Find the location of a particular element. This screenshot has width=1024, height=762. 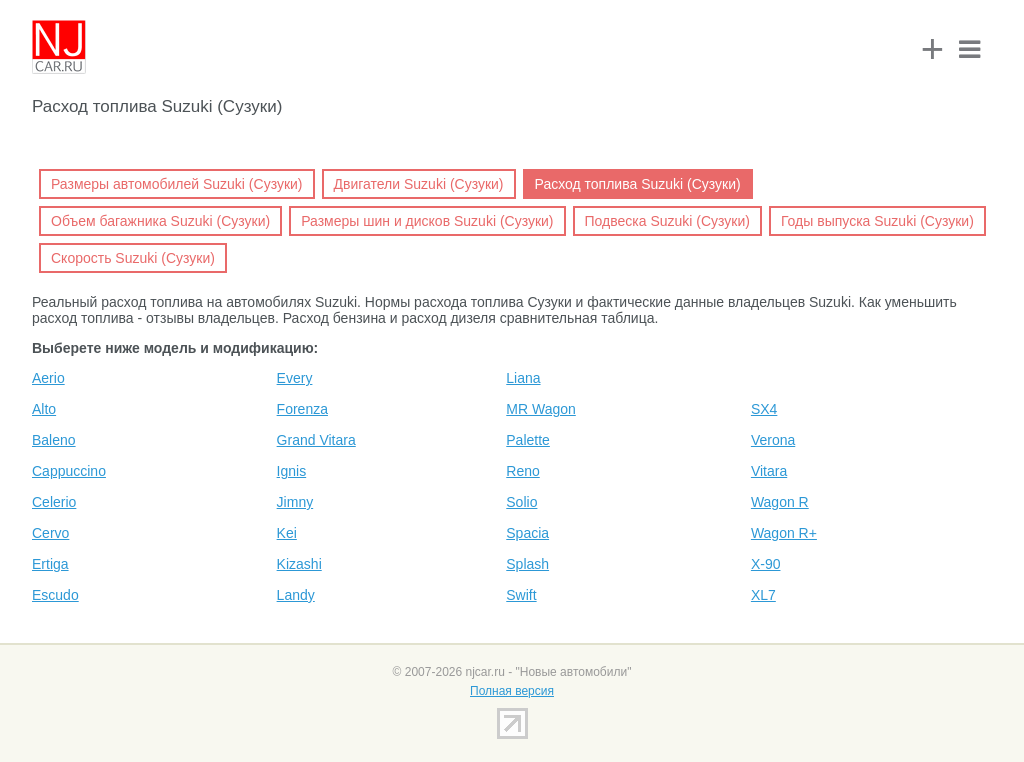

Grand Vitara is located at coordinates (316, 440).